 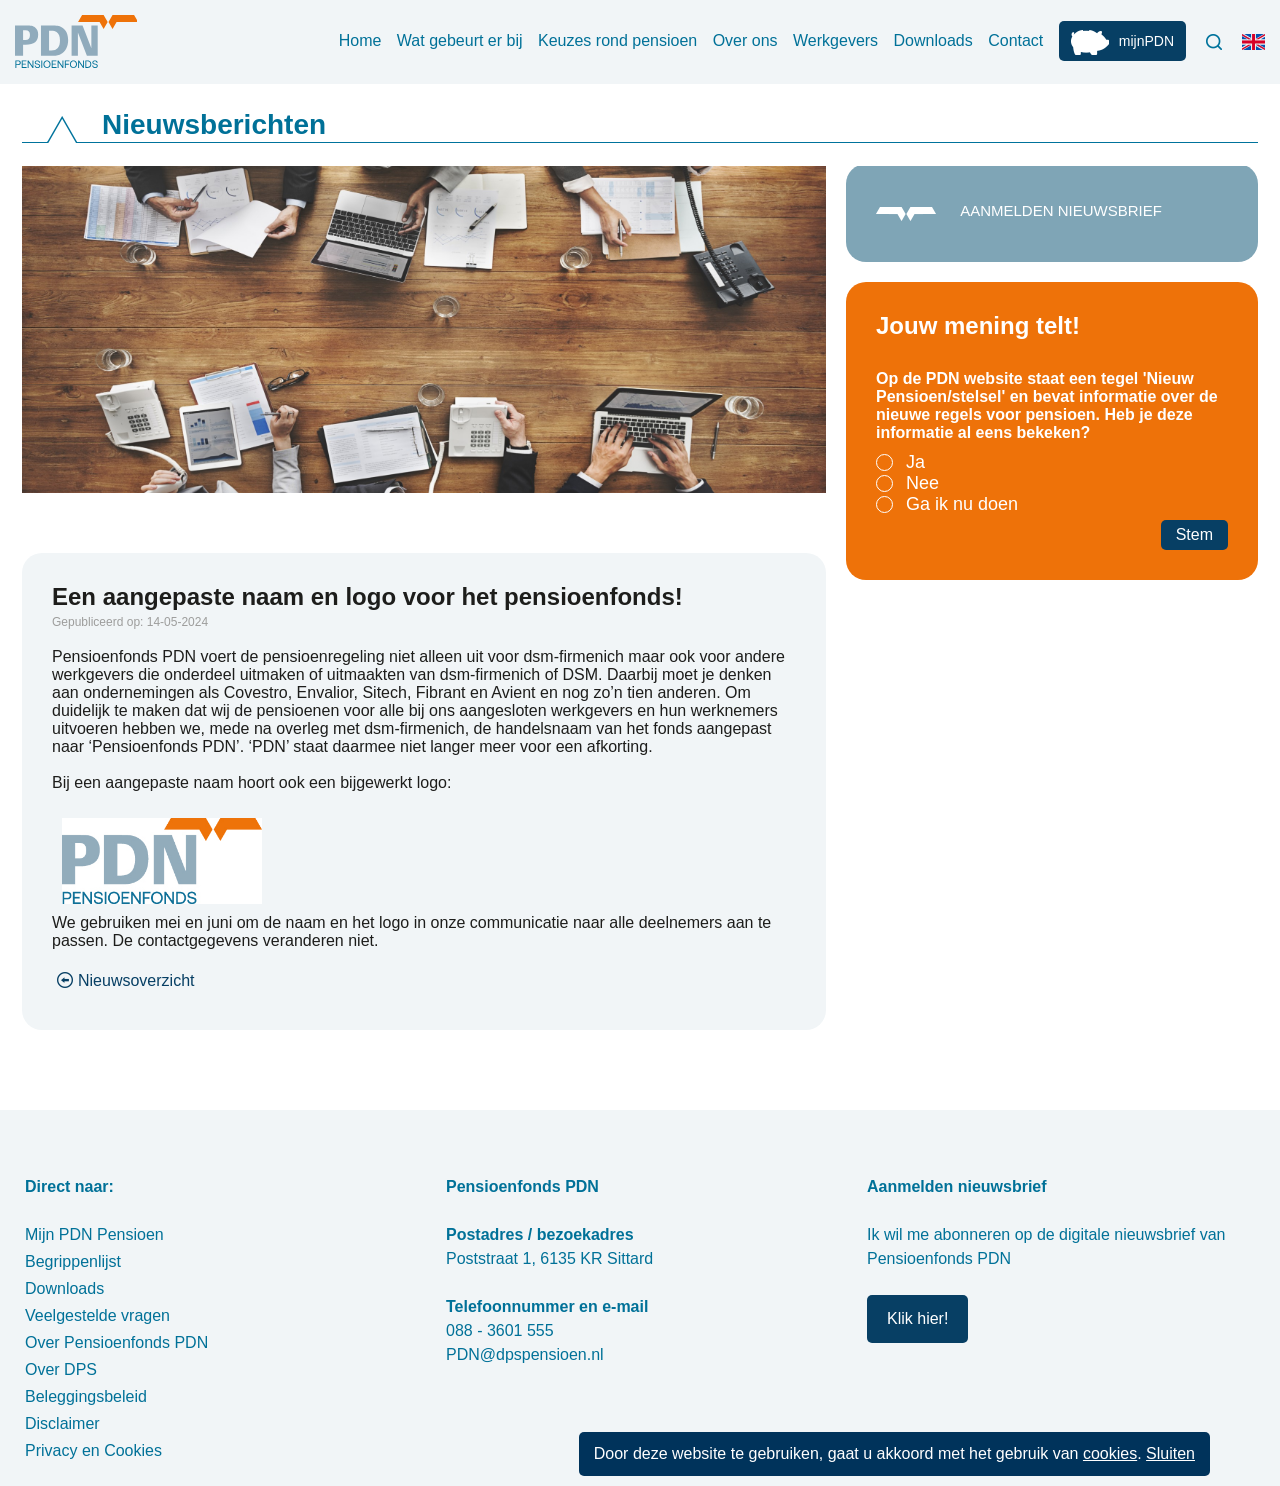 I want to click on Over Pensioenfonds PDN, so click(x=116, y=1342).